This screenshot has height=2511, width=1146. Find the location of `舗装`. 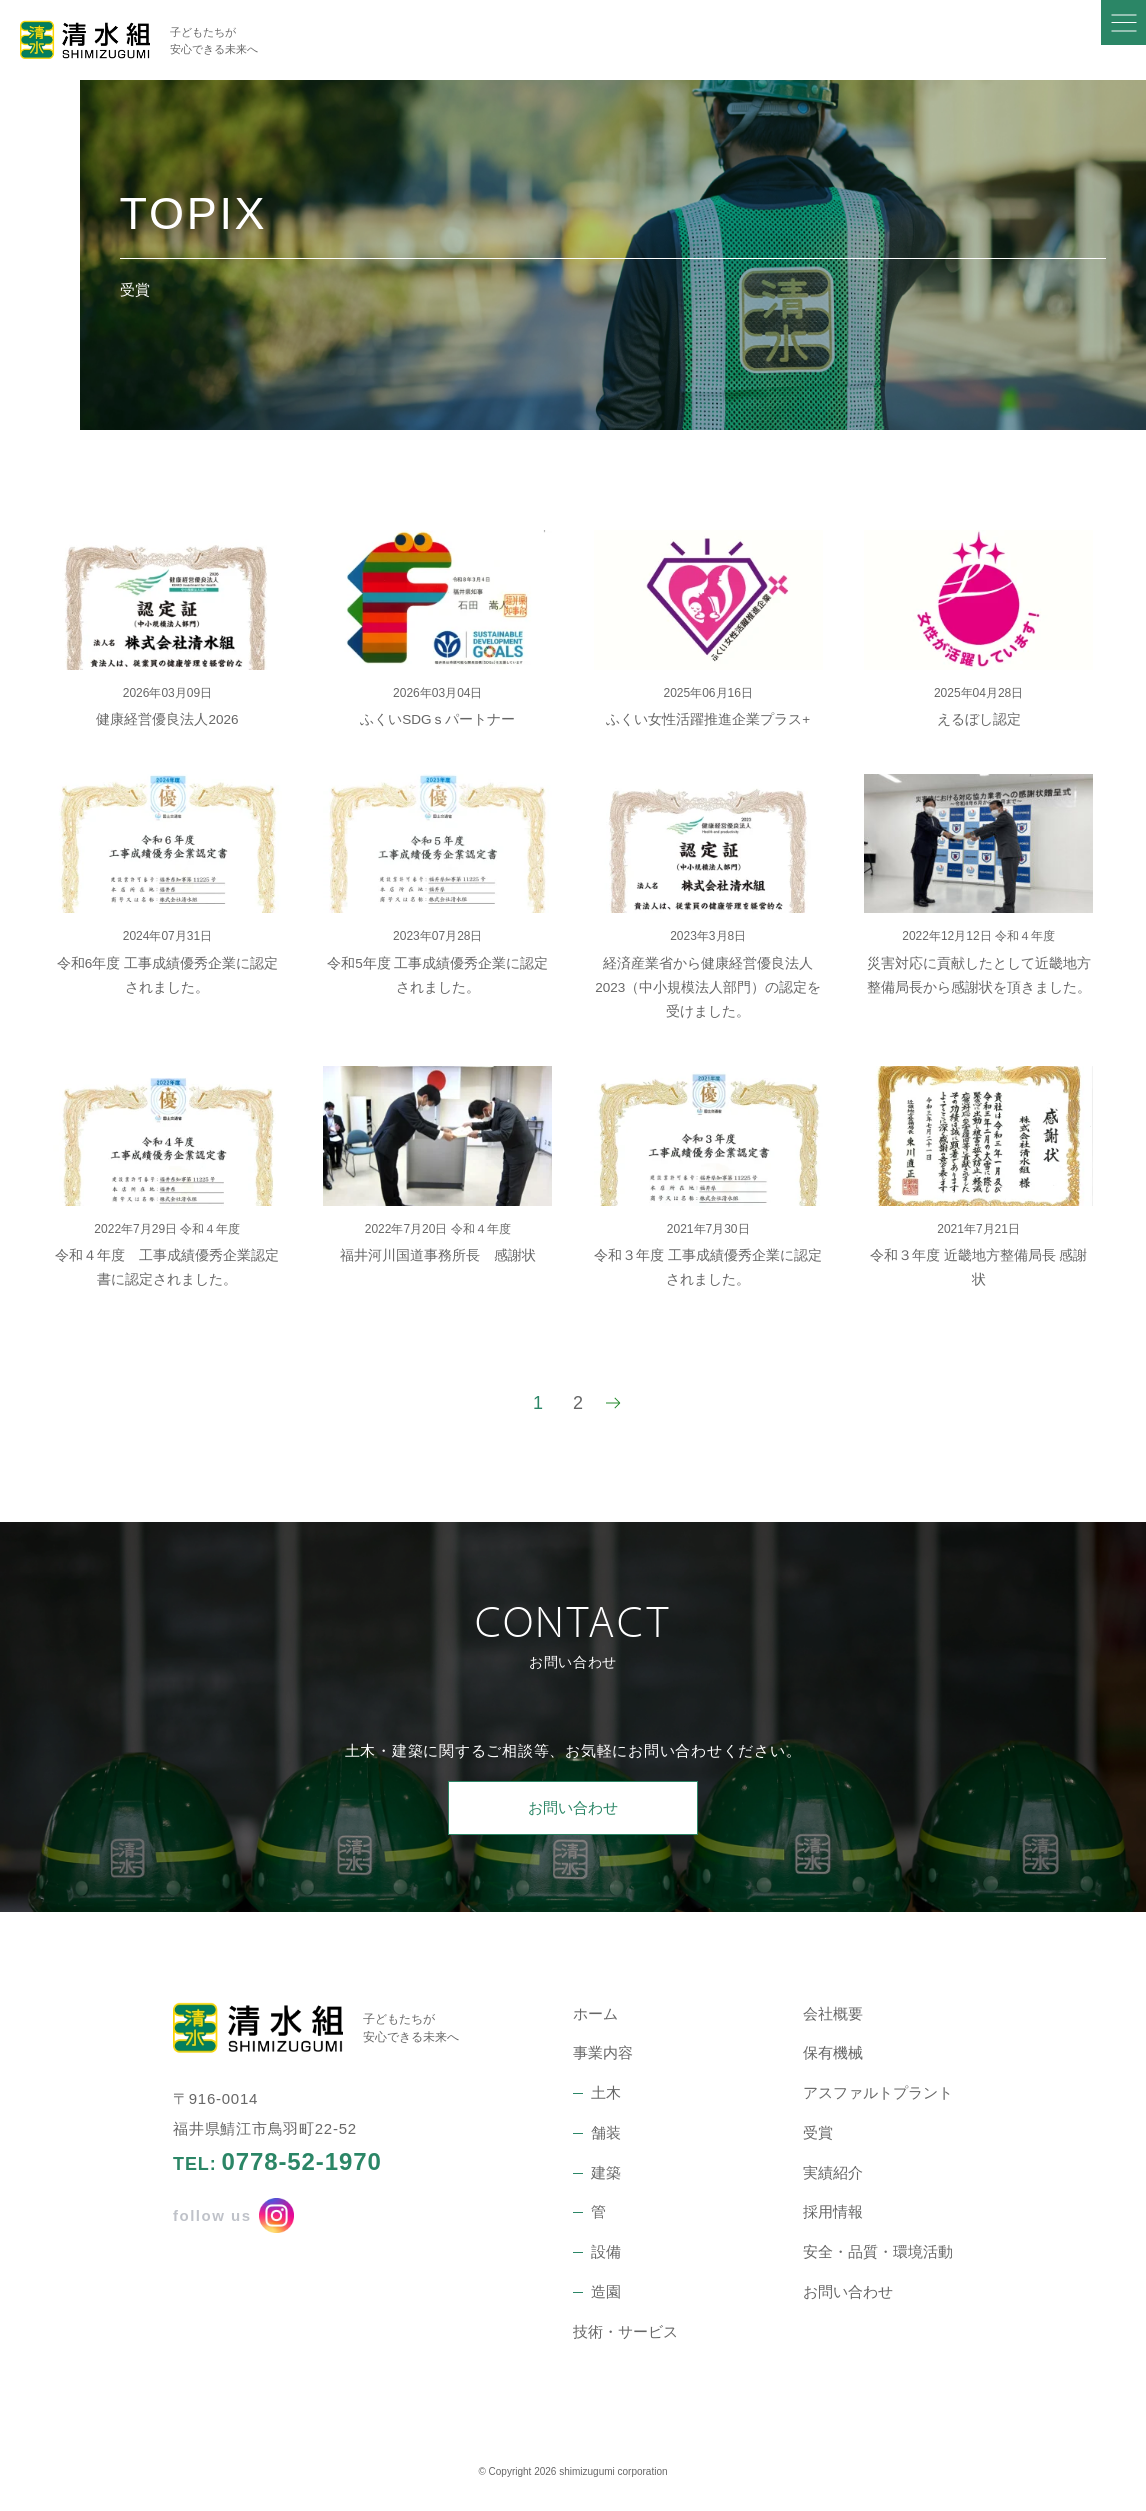

舗装 is located at coordinates (606, 2132).